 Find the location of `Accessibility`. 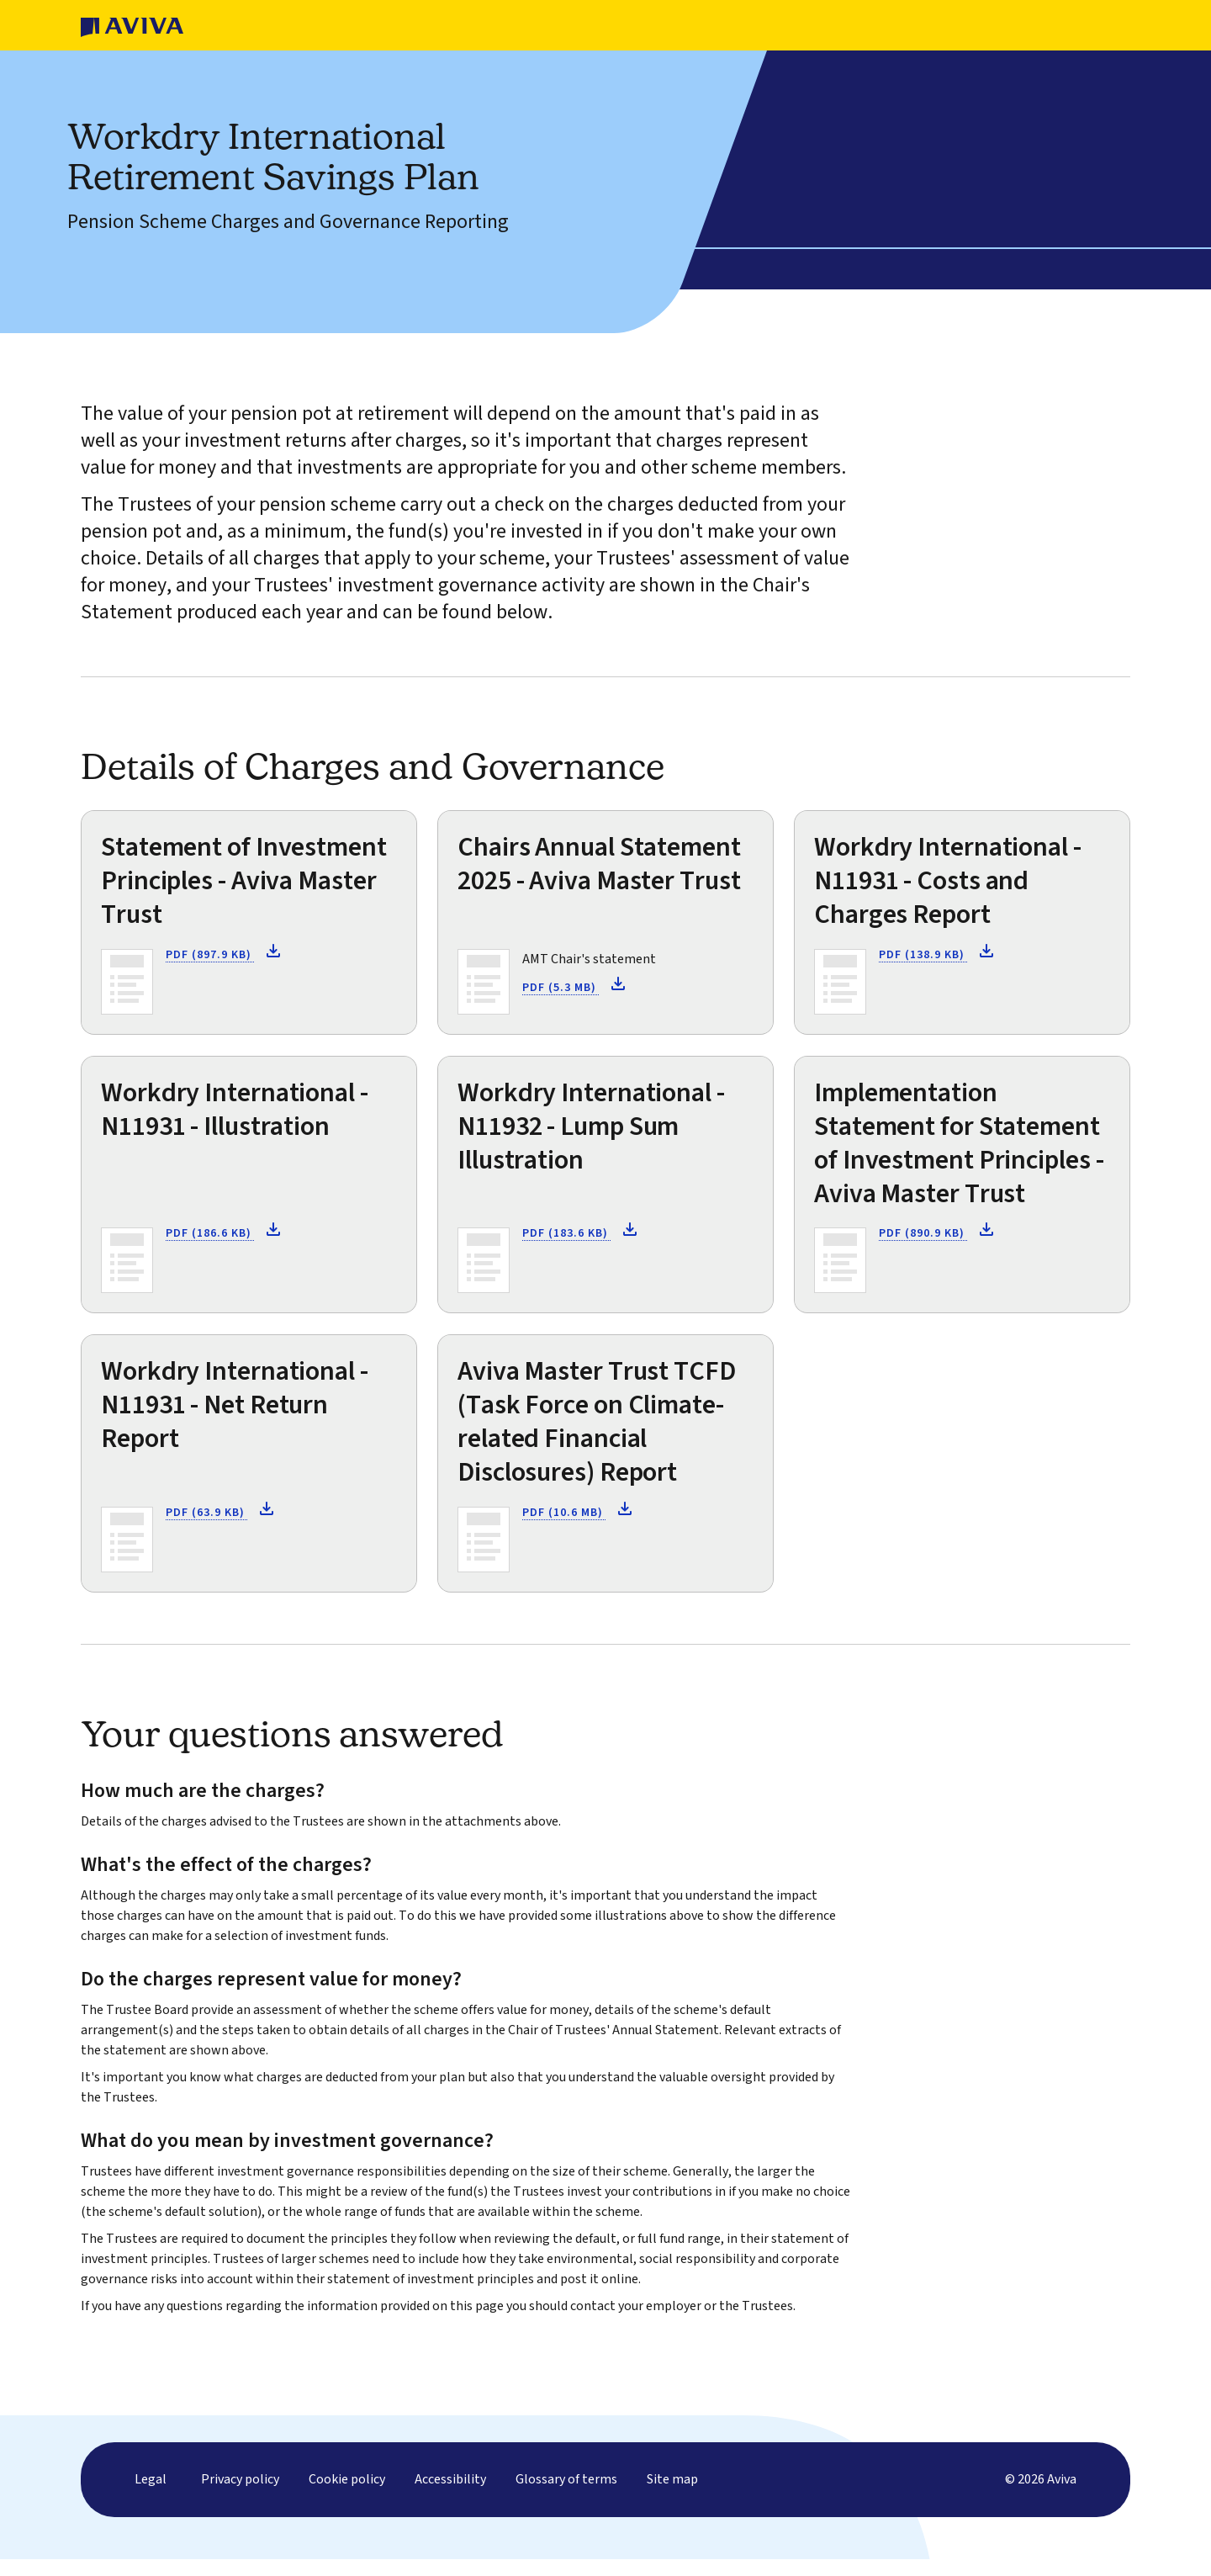

Accessibility is located at coordinates (450, 2496).